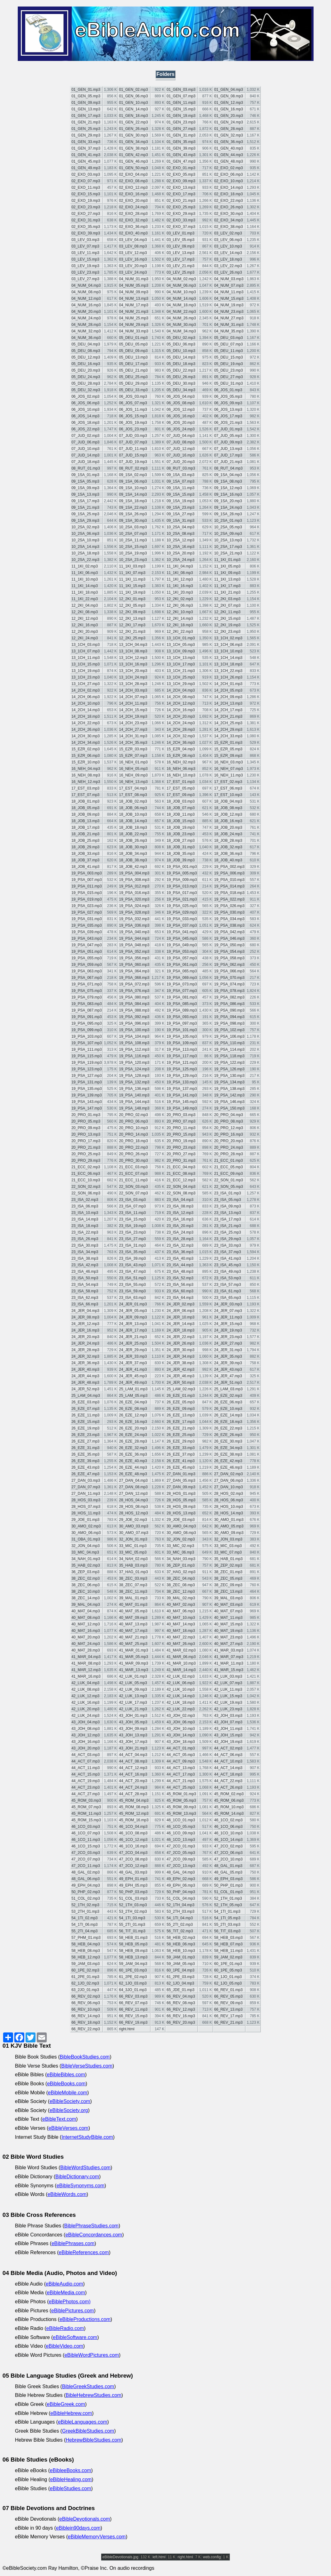 The height and width of the screenshot is (2576, 331). I want to click on 38_ZEC_05.mp3, so click(228, 1578).